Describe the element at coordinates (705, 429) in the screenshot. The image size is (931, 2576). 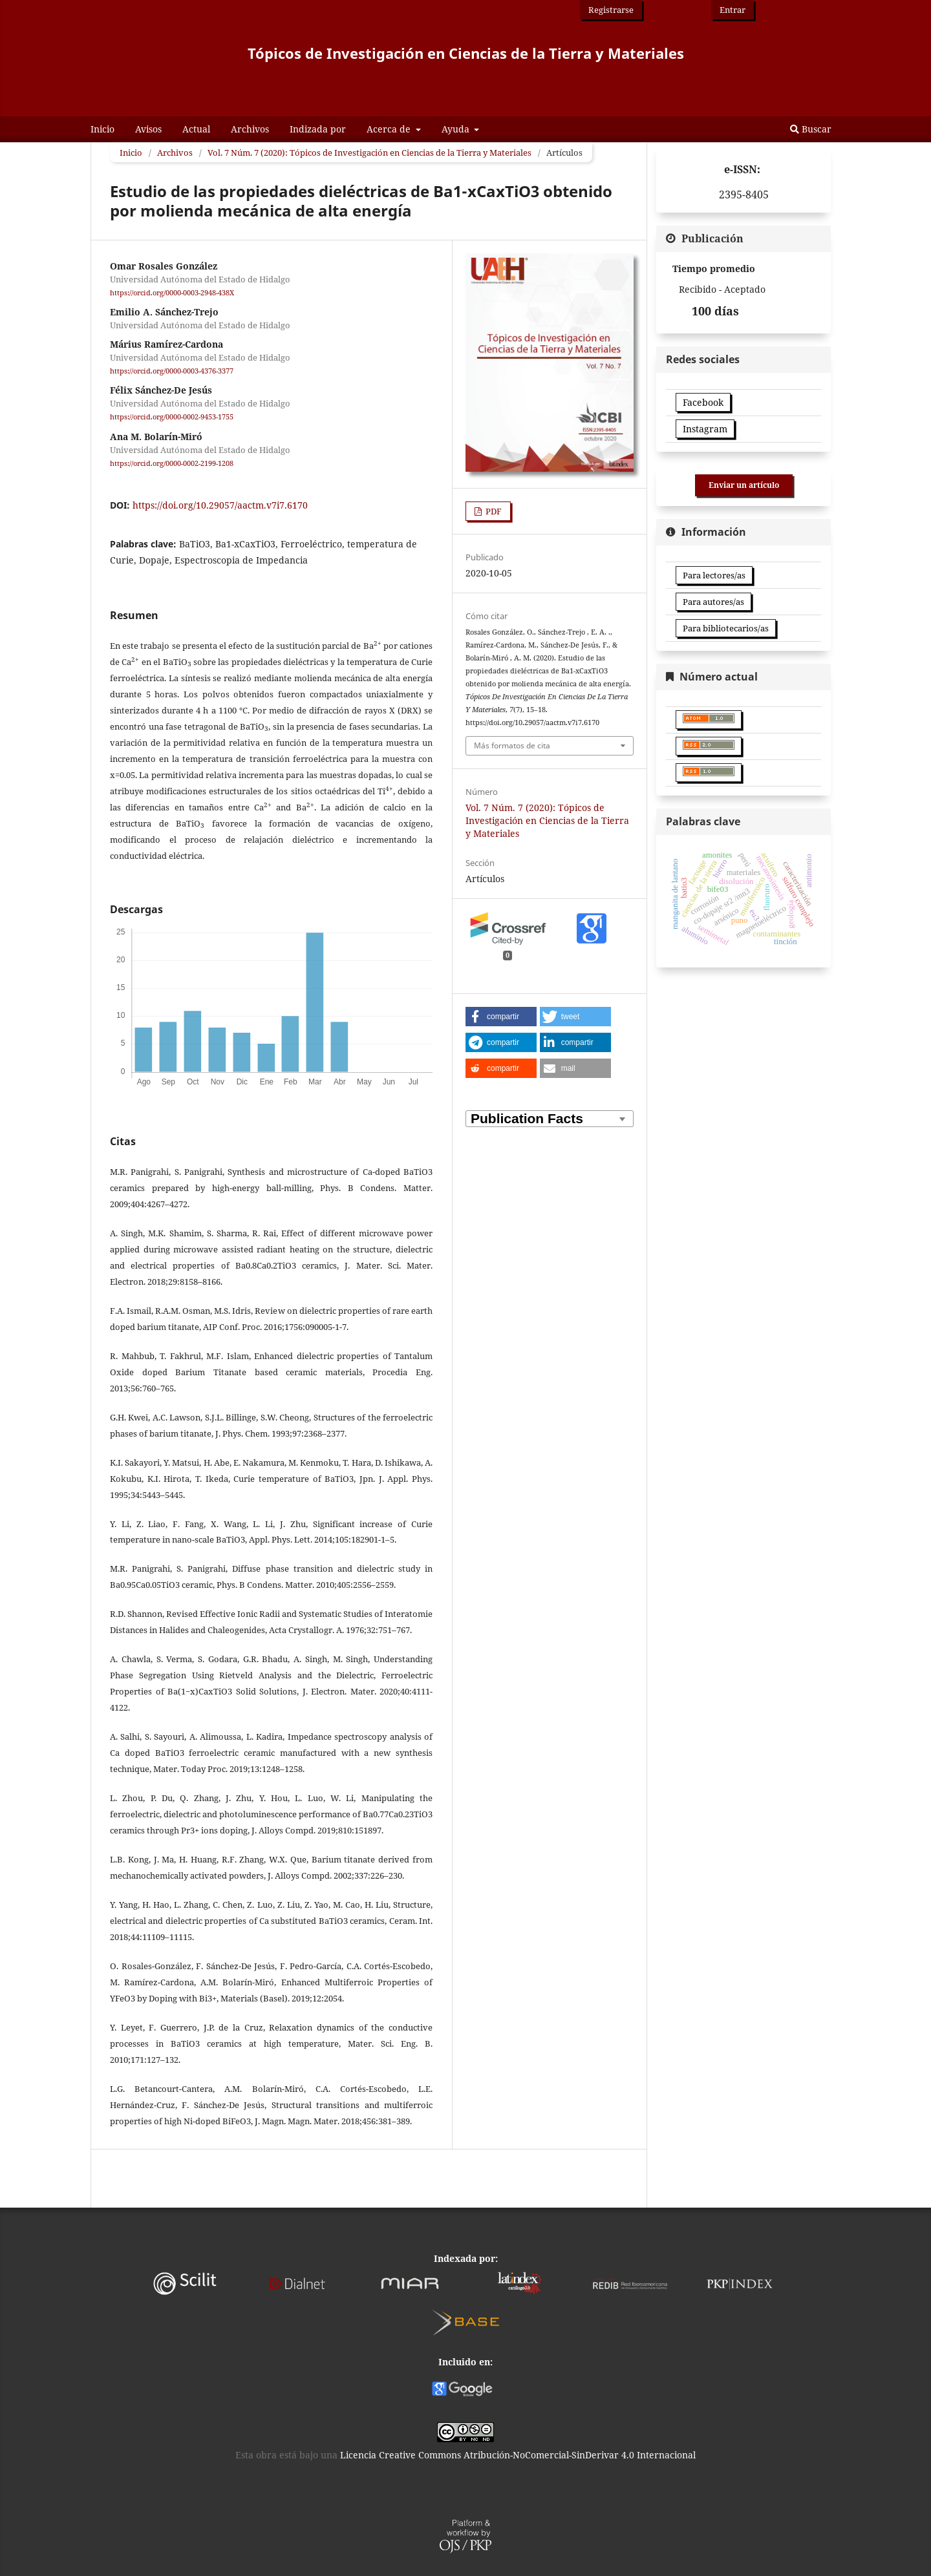
I see `Instagram` at that location.